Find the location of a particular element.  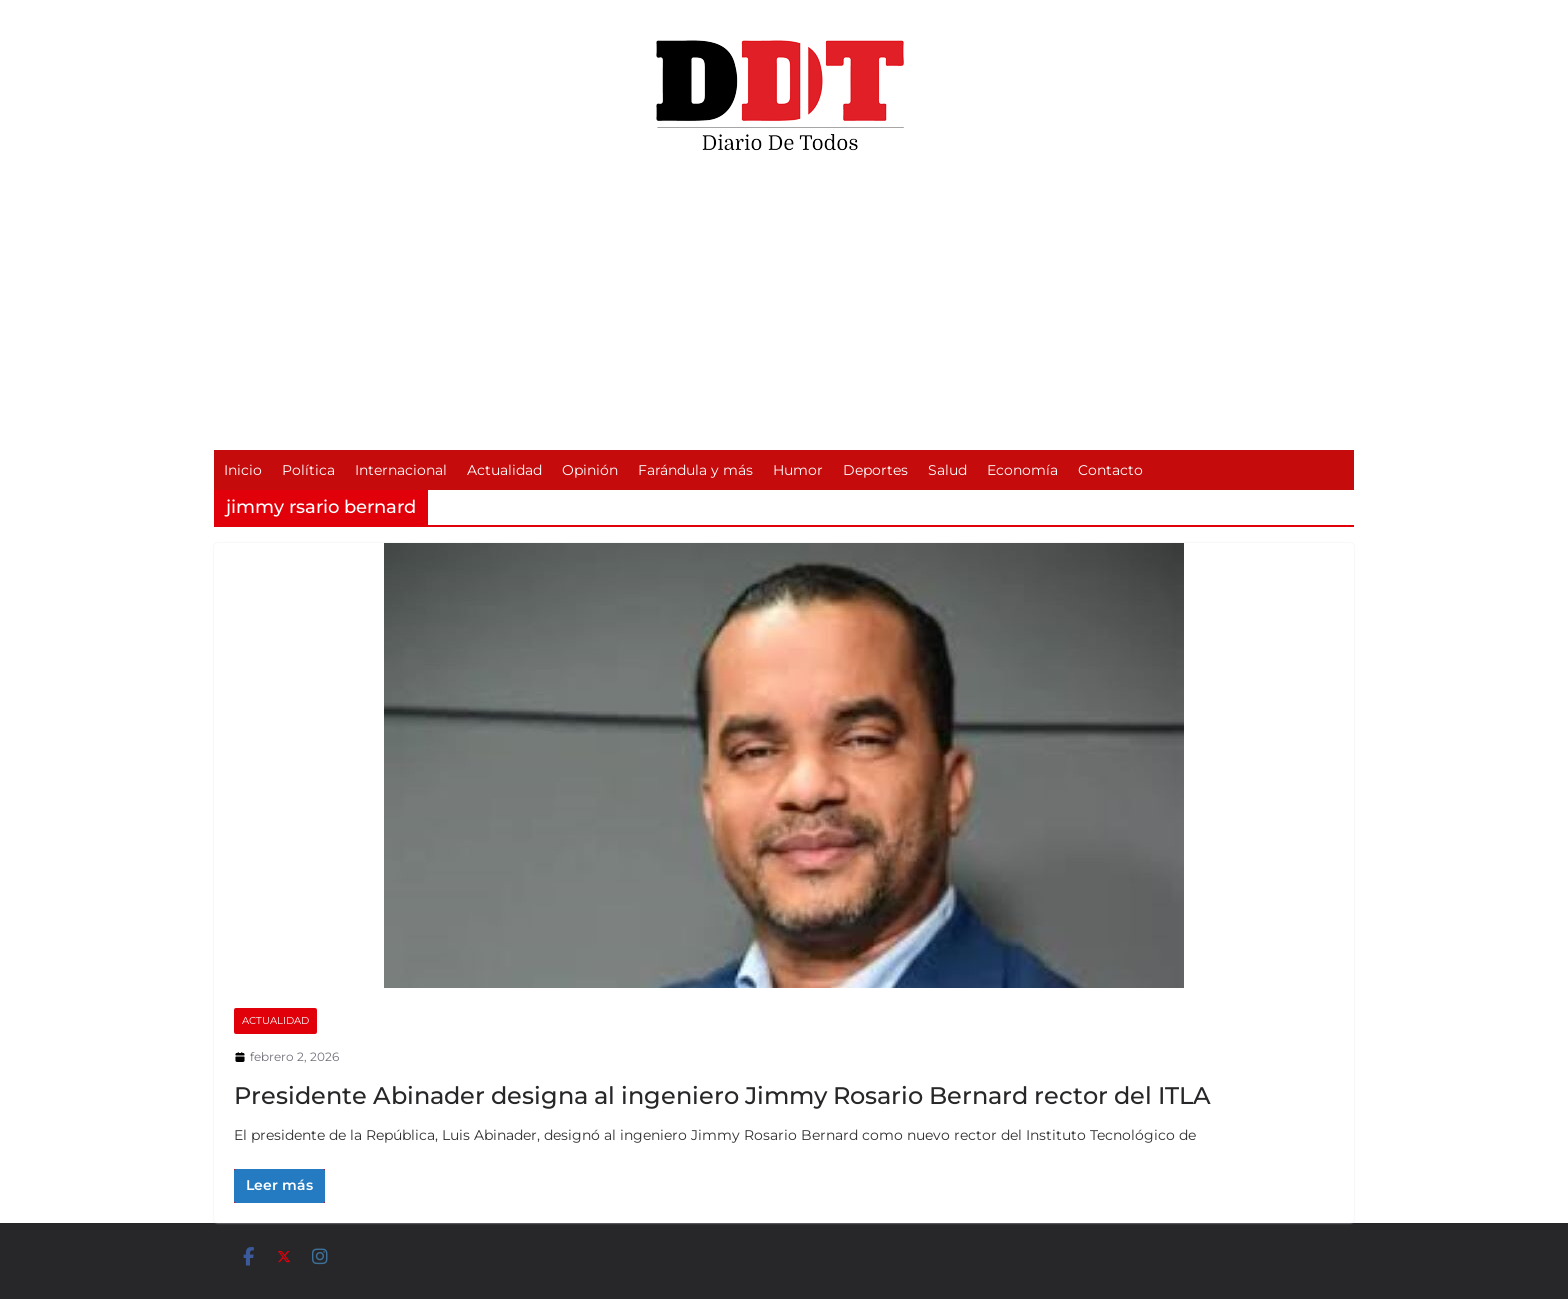

Deportes is located at coordinates (875, 470).